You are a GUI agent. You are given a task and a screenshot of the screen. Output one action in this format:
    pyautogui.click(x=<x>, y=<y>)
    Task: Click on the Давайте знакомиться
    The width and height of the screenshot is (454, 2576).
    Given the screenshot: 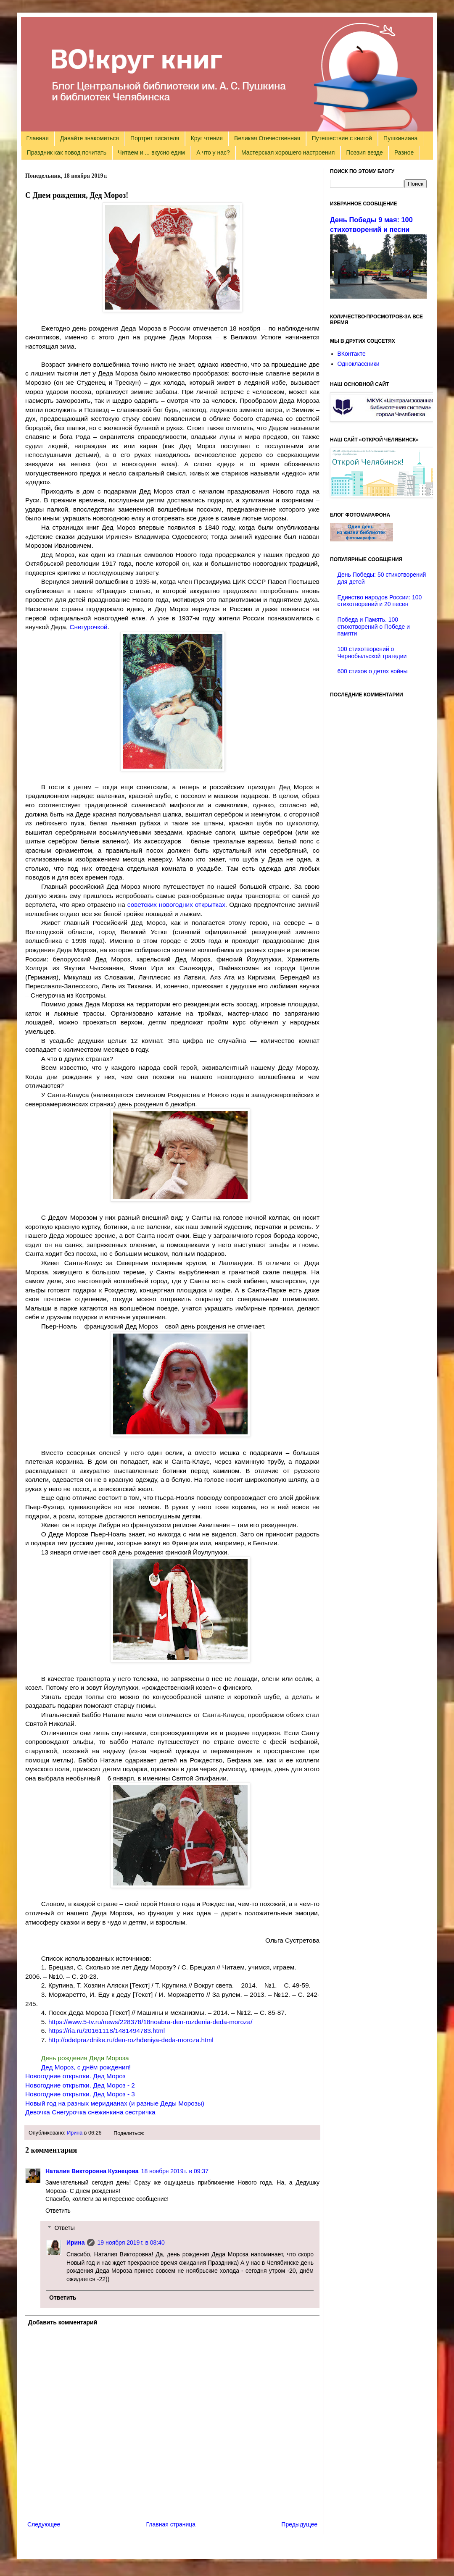 What is the action you would take?
    pyautogui.click(x=89, y=138)
    